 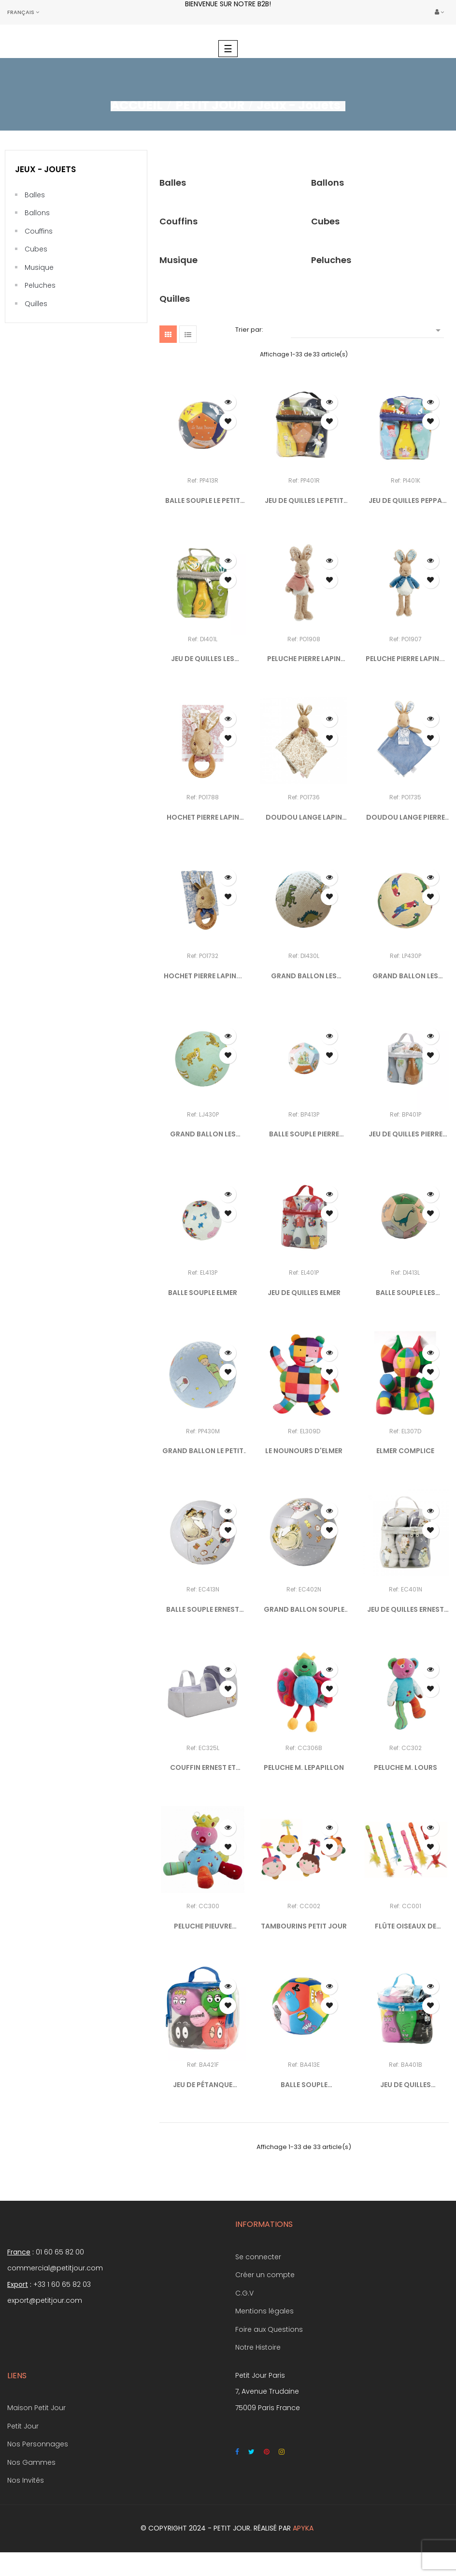 I want to click on PELUCHE PIERRE LAPIN FLOPSY..., so click(x=304, y=659).